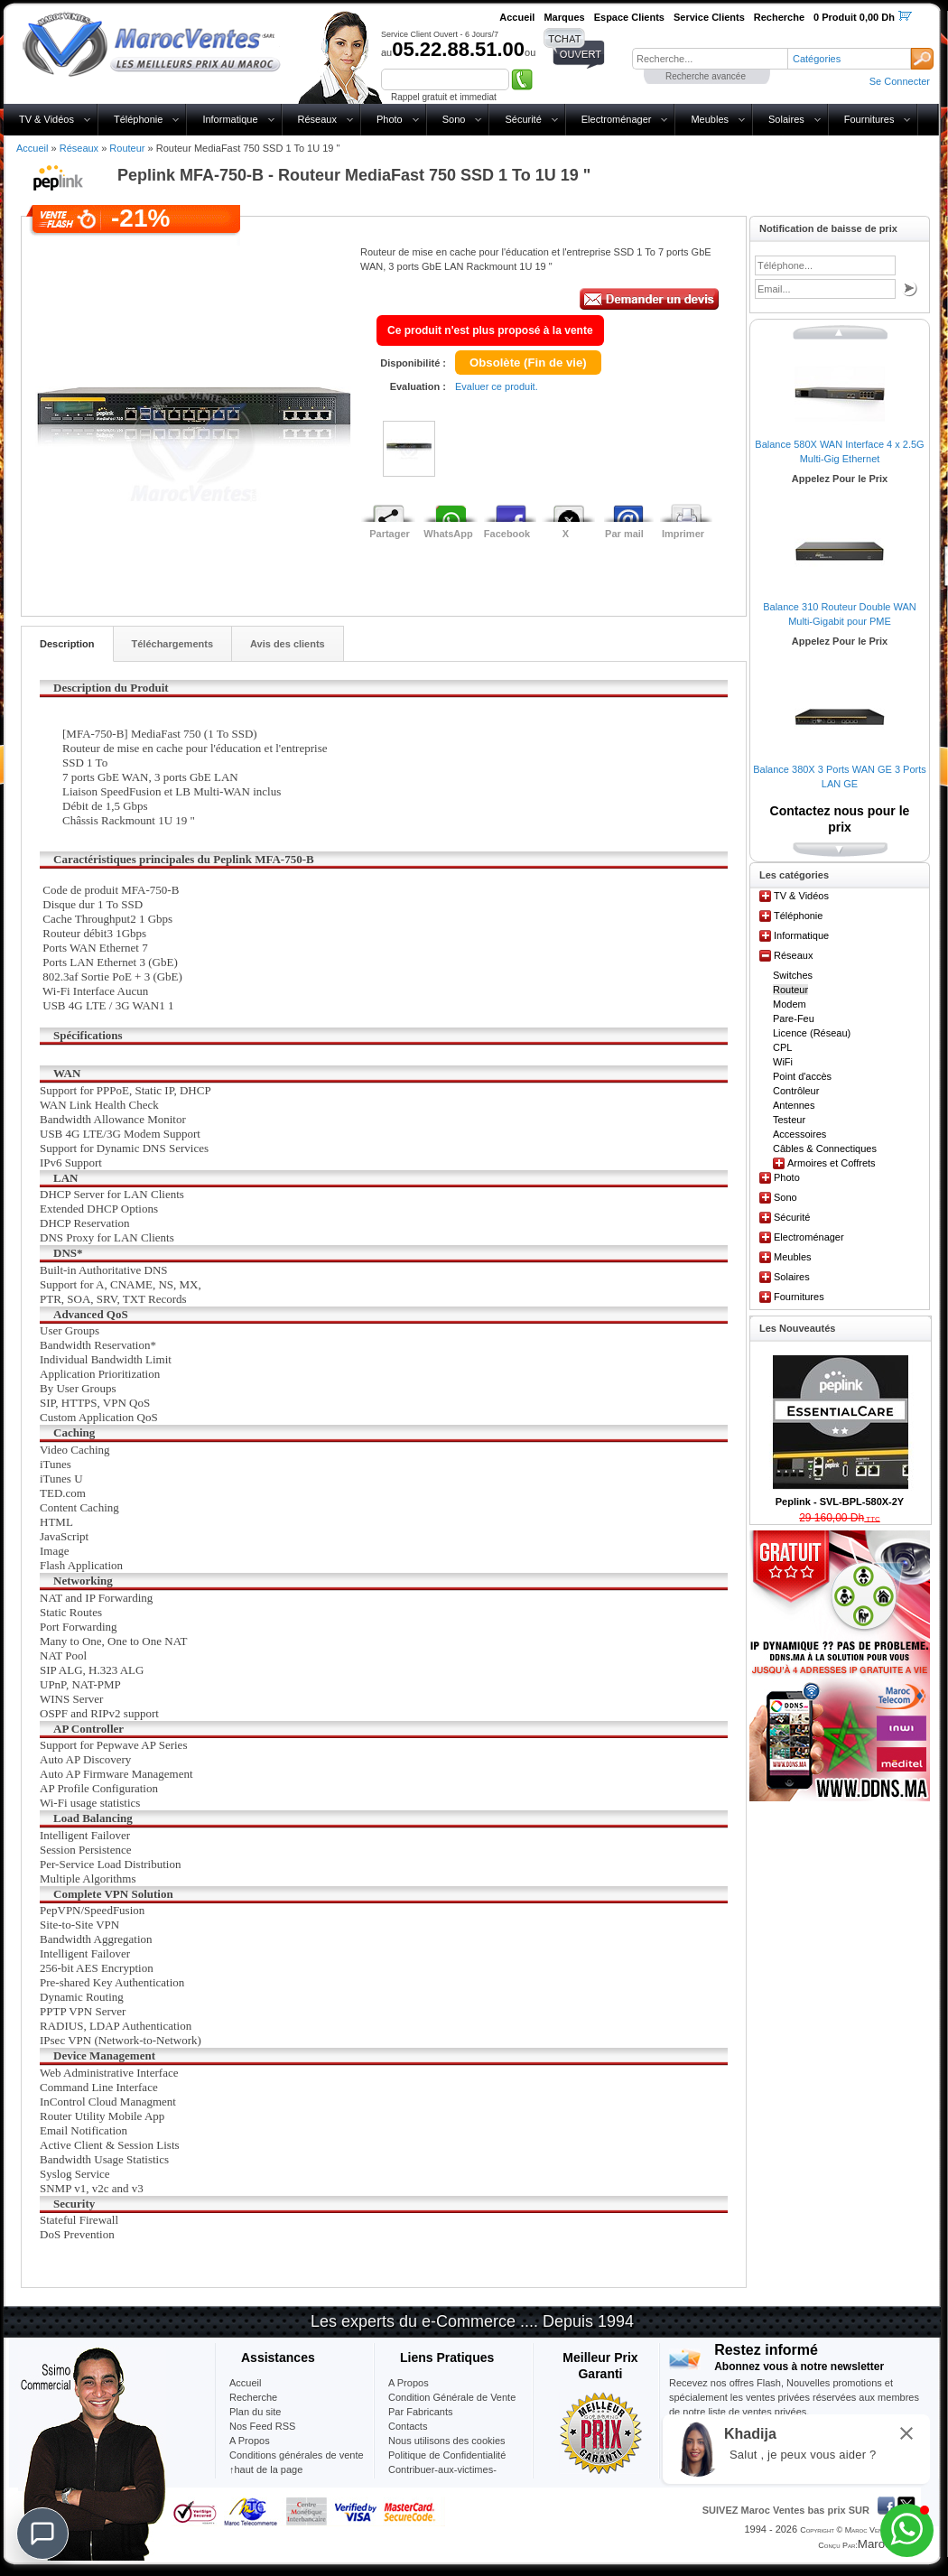 This screenshot has width=948, height=2576. I want to click on Nous utilisons des cookies, so click(447, 2440).